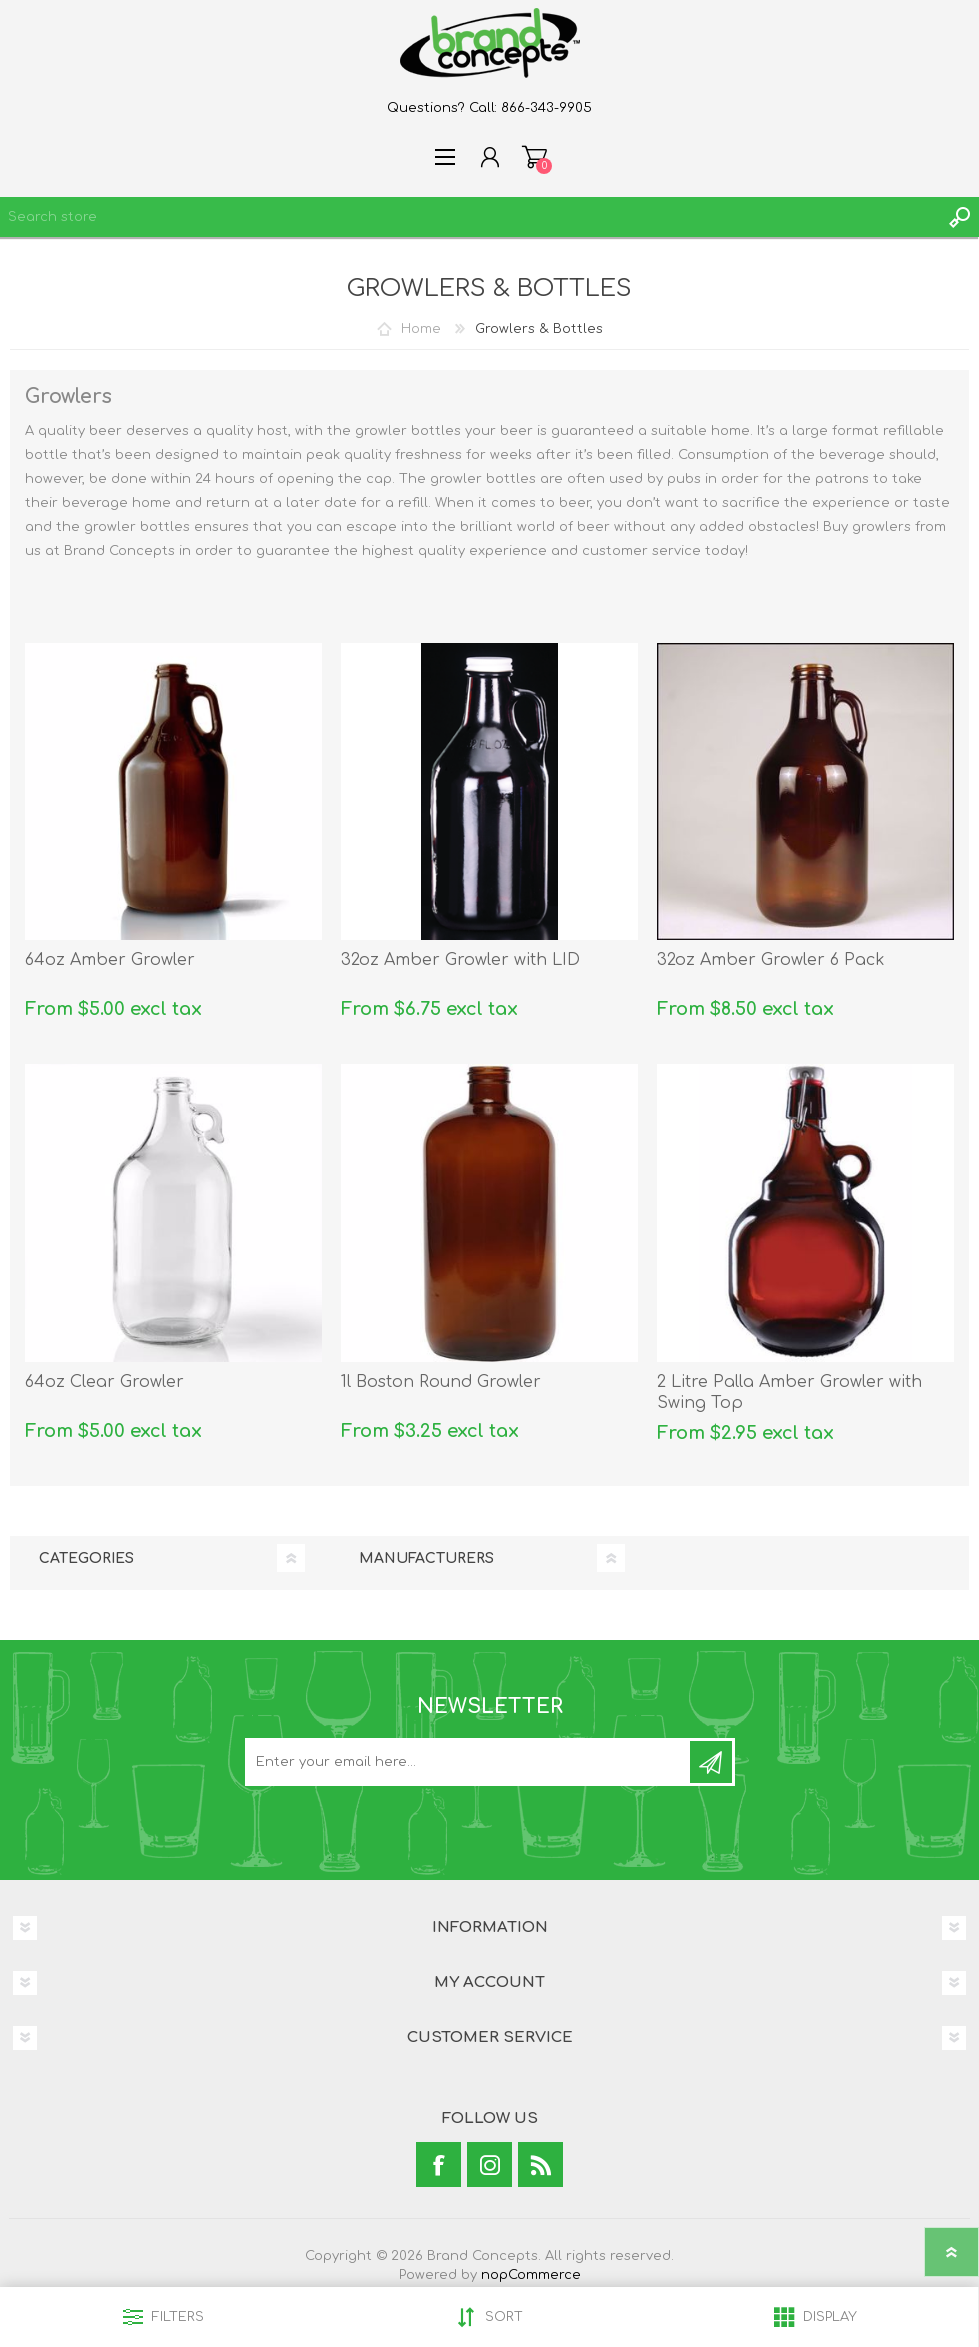  Describe the element at coordinates (771, 960) in the screenshot. I see `32oz Amber Growler 6 Pack` at that location.